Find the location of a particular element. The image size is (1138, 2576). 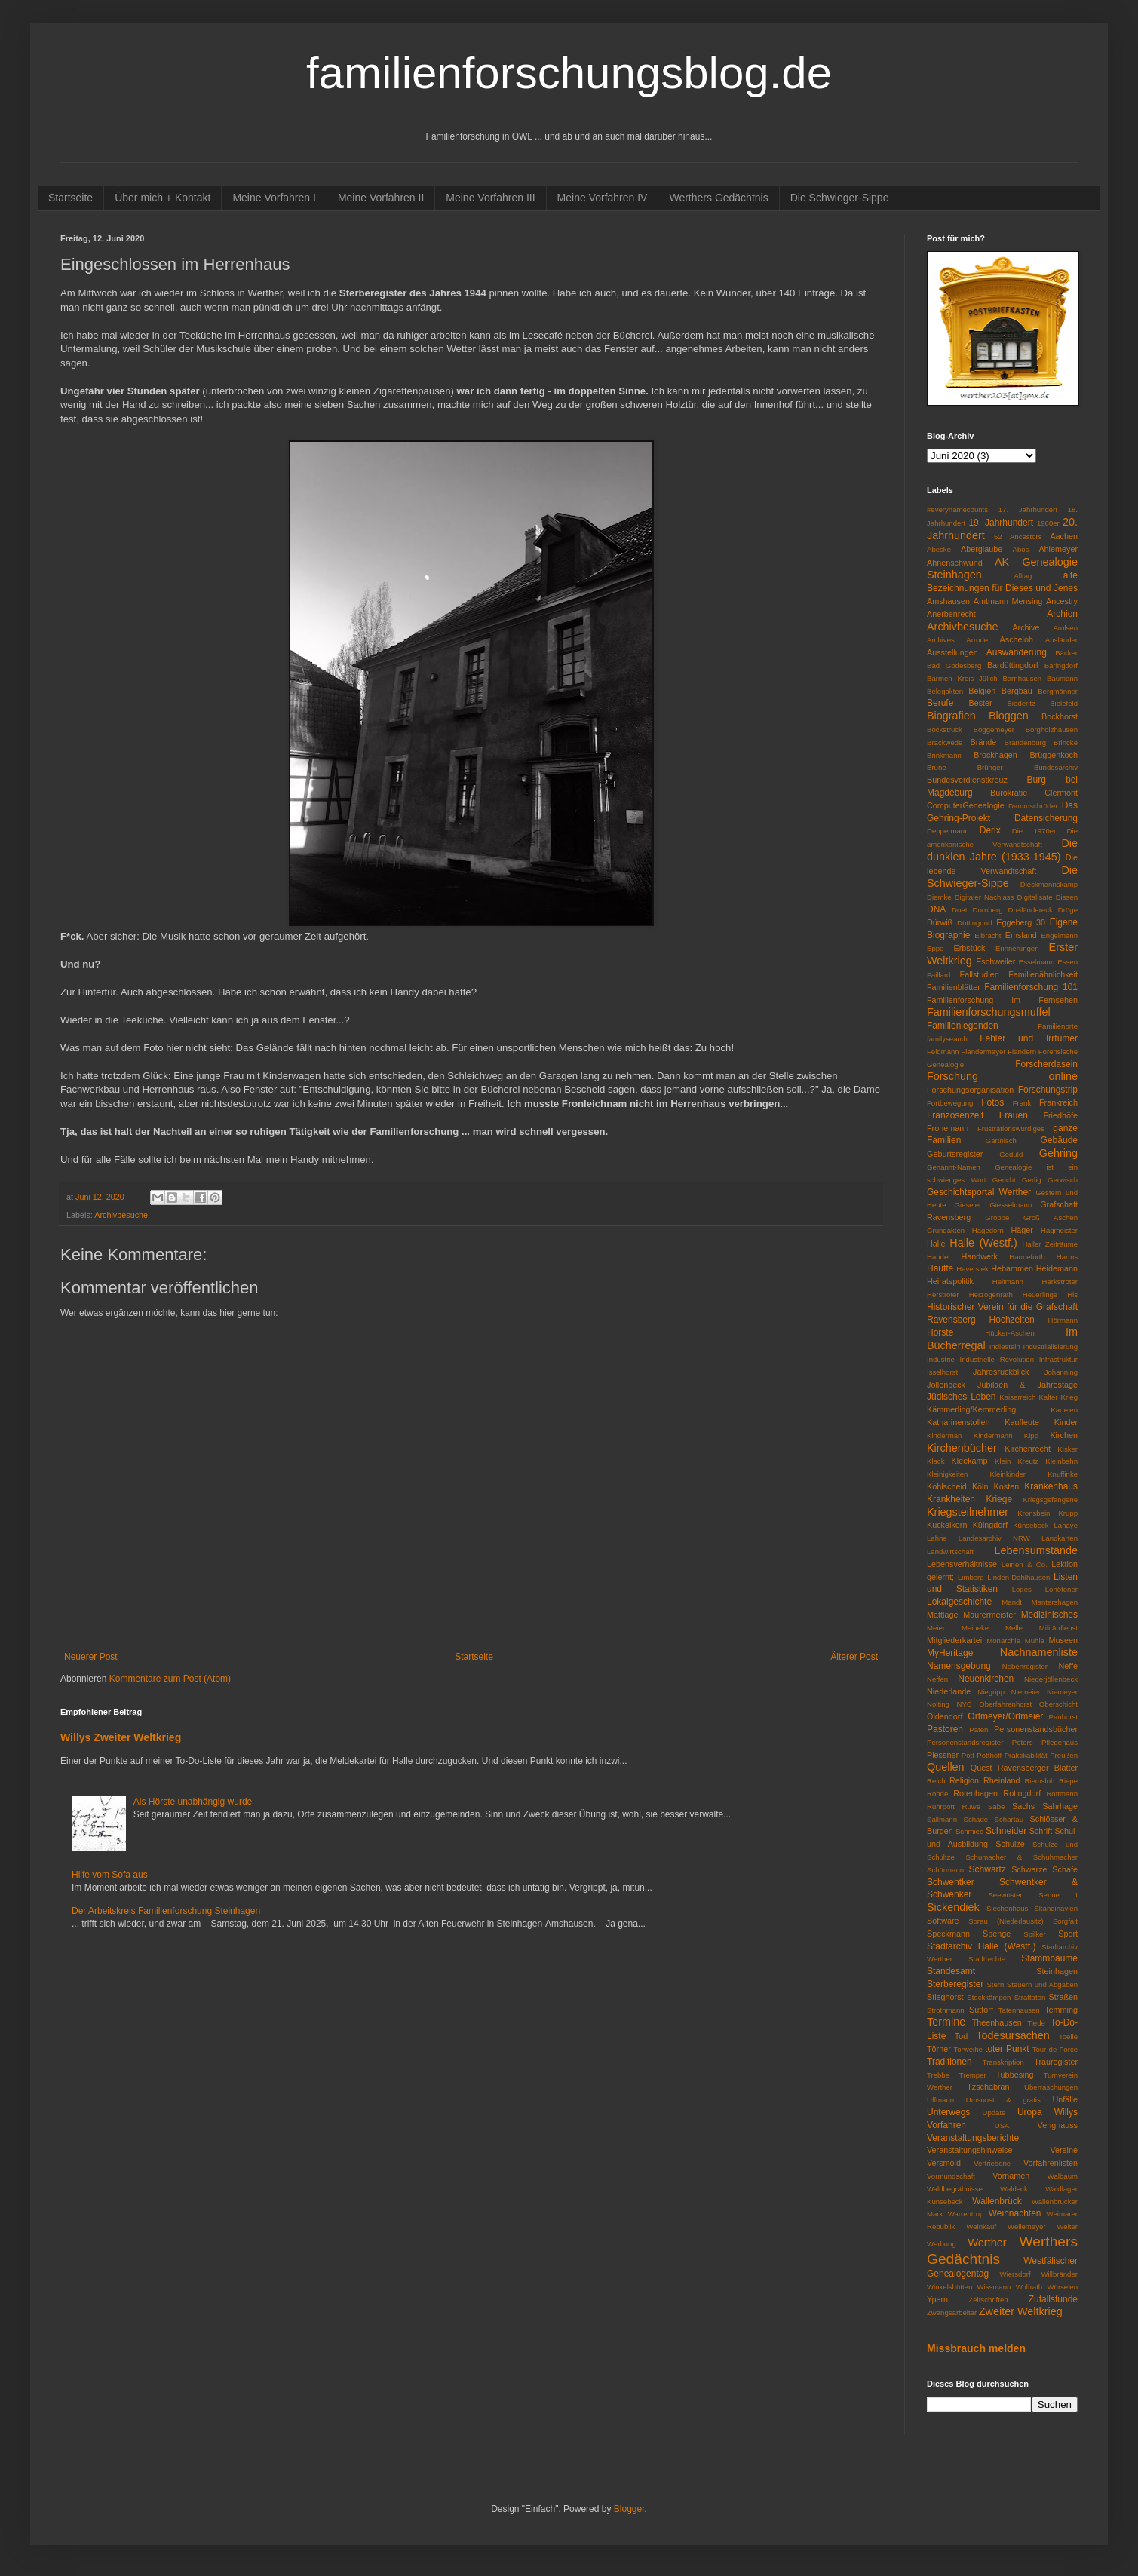

Überraschungen is located at coordinates (1051, 2087).